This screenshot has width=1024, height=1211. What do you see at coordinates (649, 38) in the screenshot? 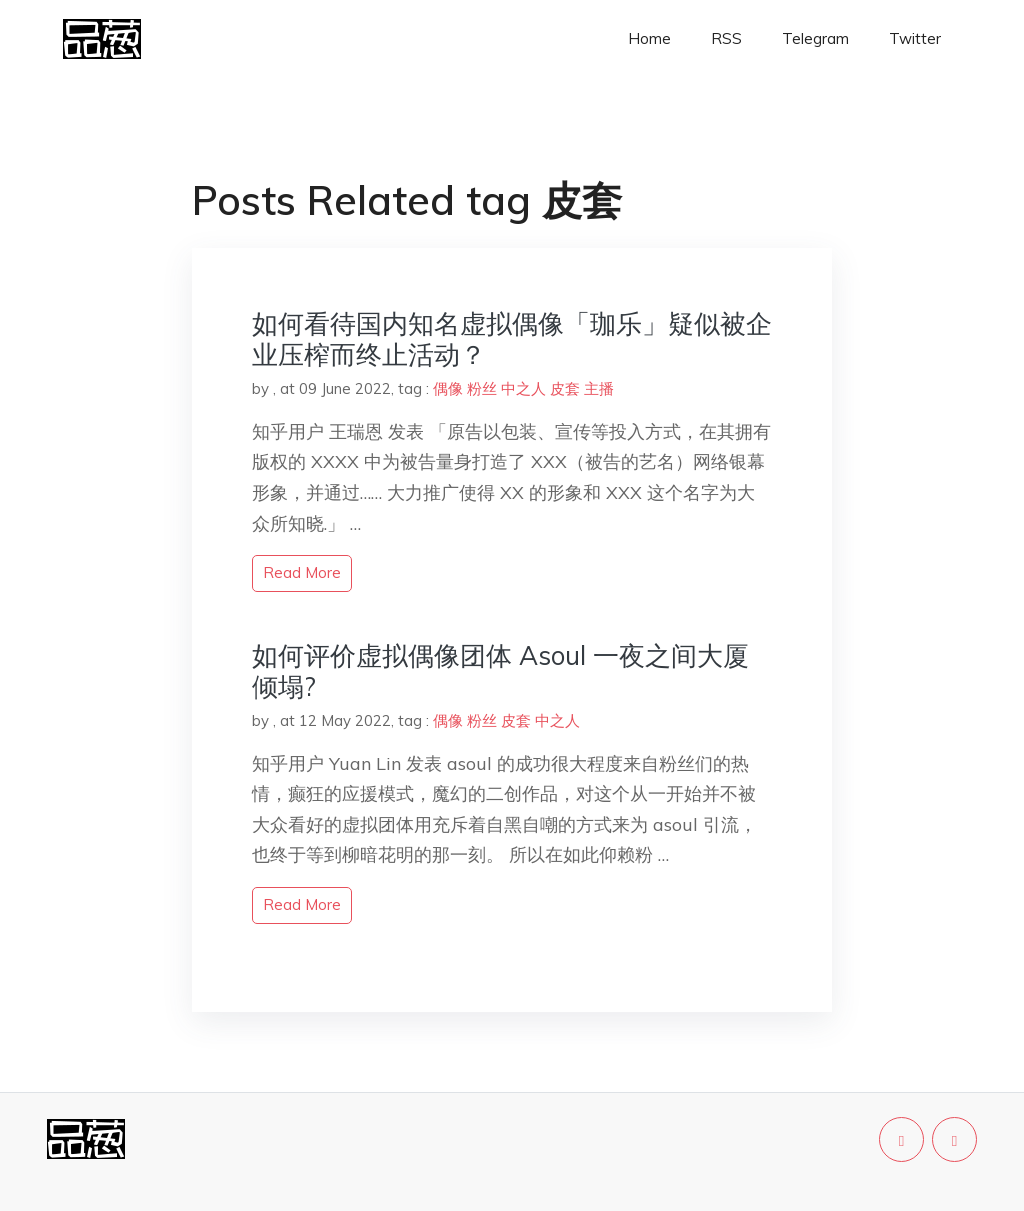
I see `Home` at bounding box center [649, 38].